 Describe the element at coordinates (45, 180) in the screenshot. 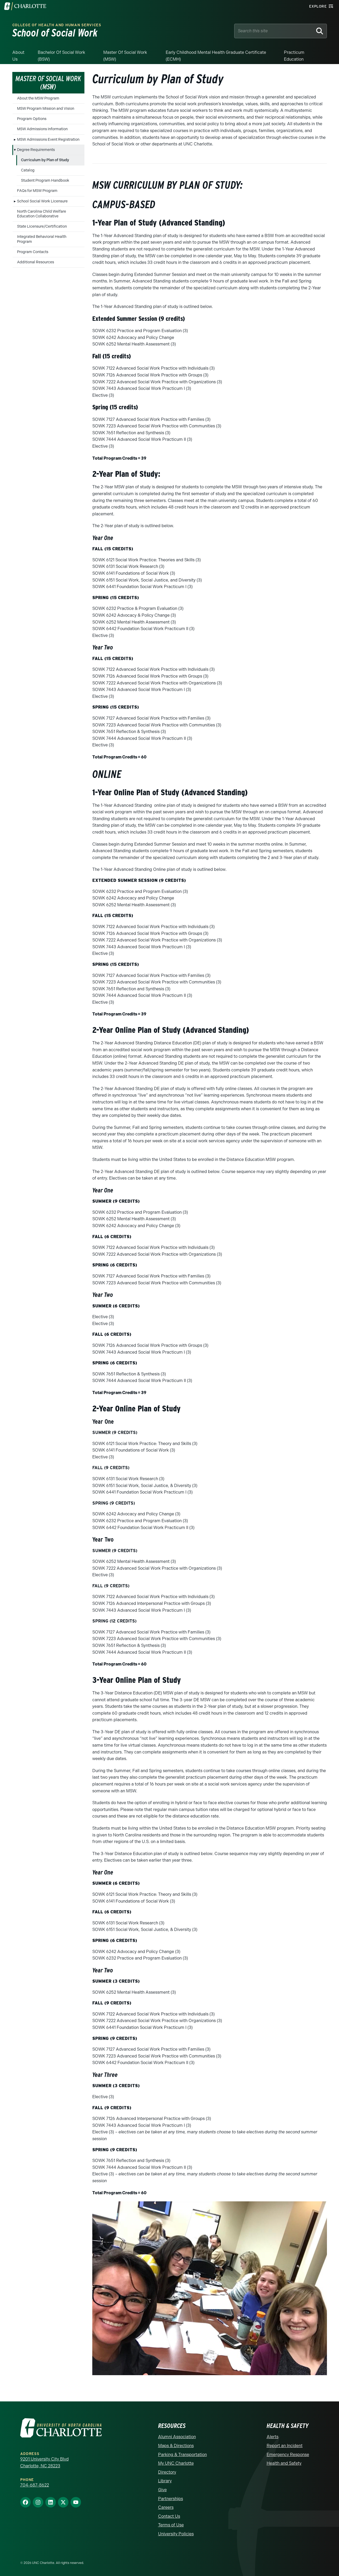

I see `Student Program Handbook` at that location.